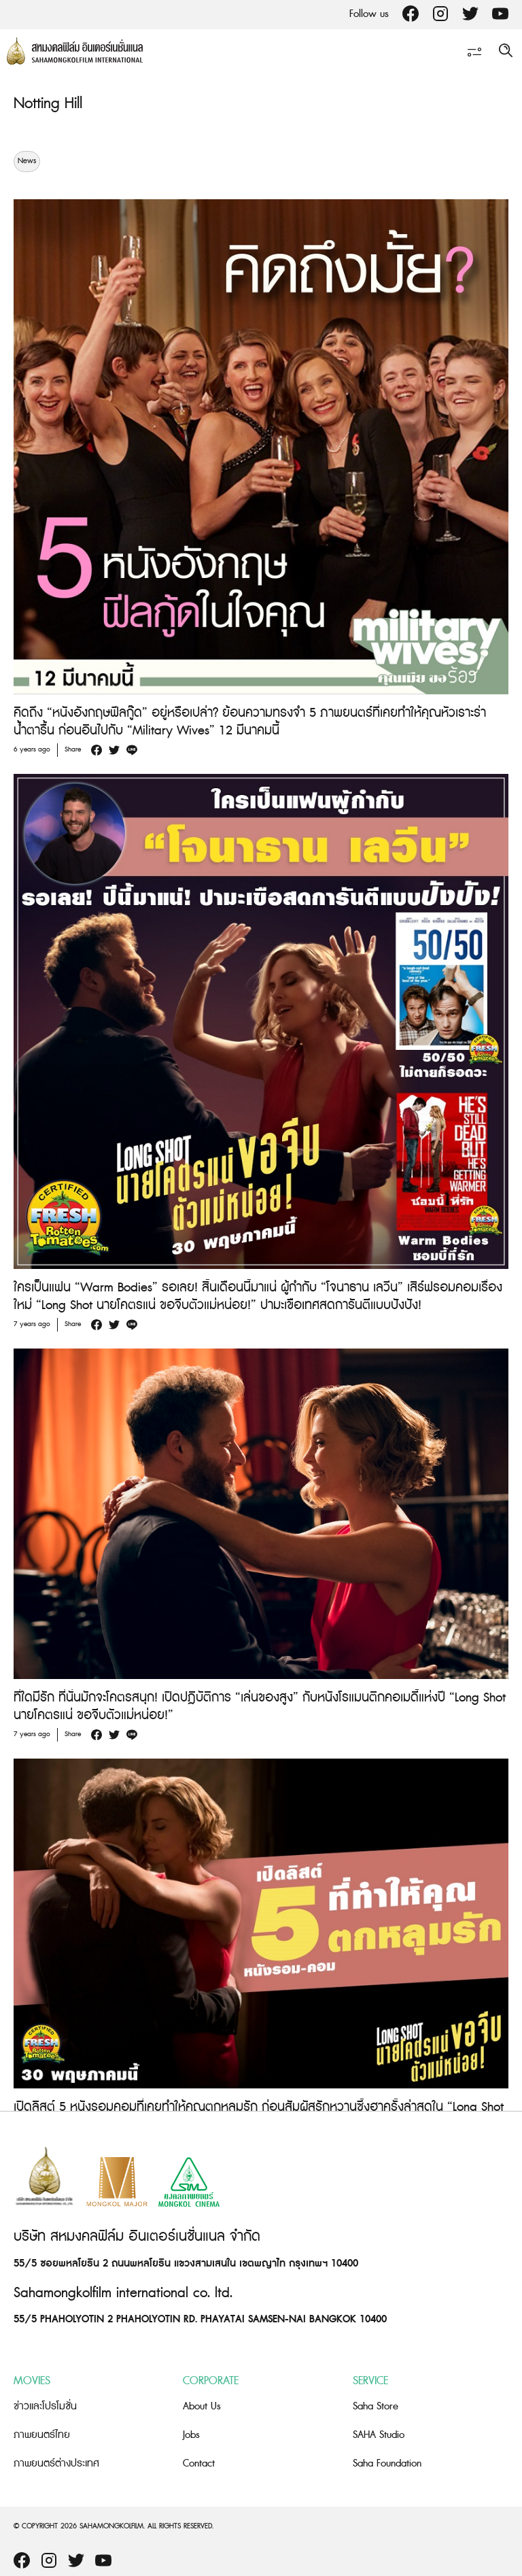 The height and width of the screenshot is (2576, 522). I want to click on News, so click(27, 161).